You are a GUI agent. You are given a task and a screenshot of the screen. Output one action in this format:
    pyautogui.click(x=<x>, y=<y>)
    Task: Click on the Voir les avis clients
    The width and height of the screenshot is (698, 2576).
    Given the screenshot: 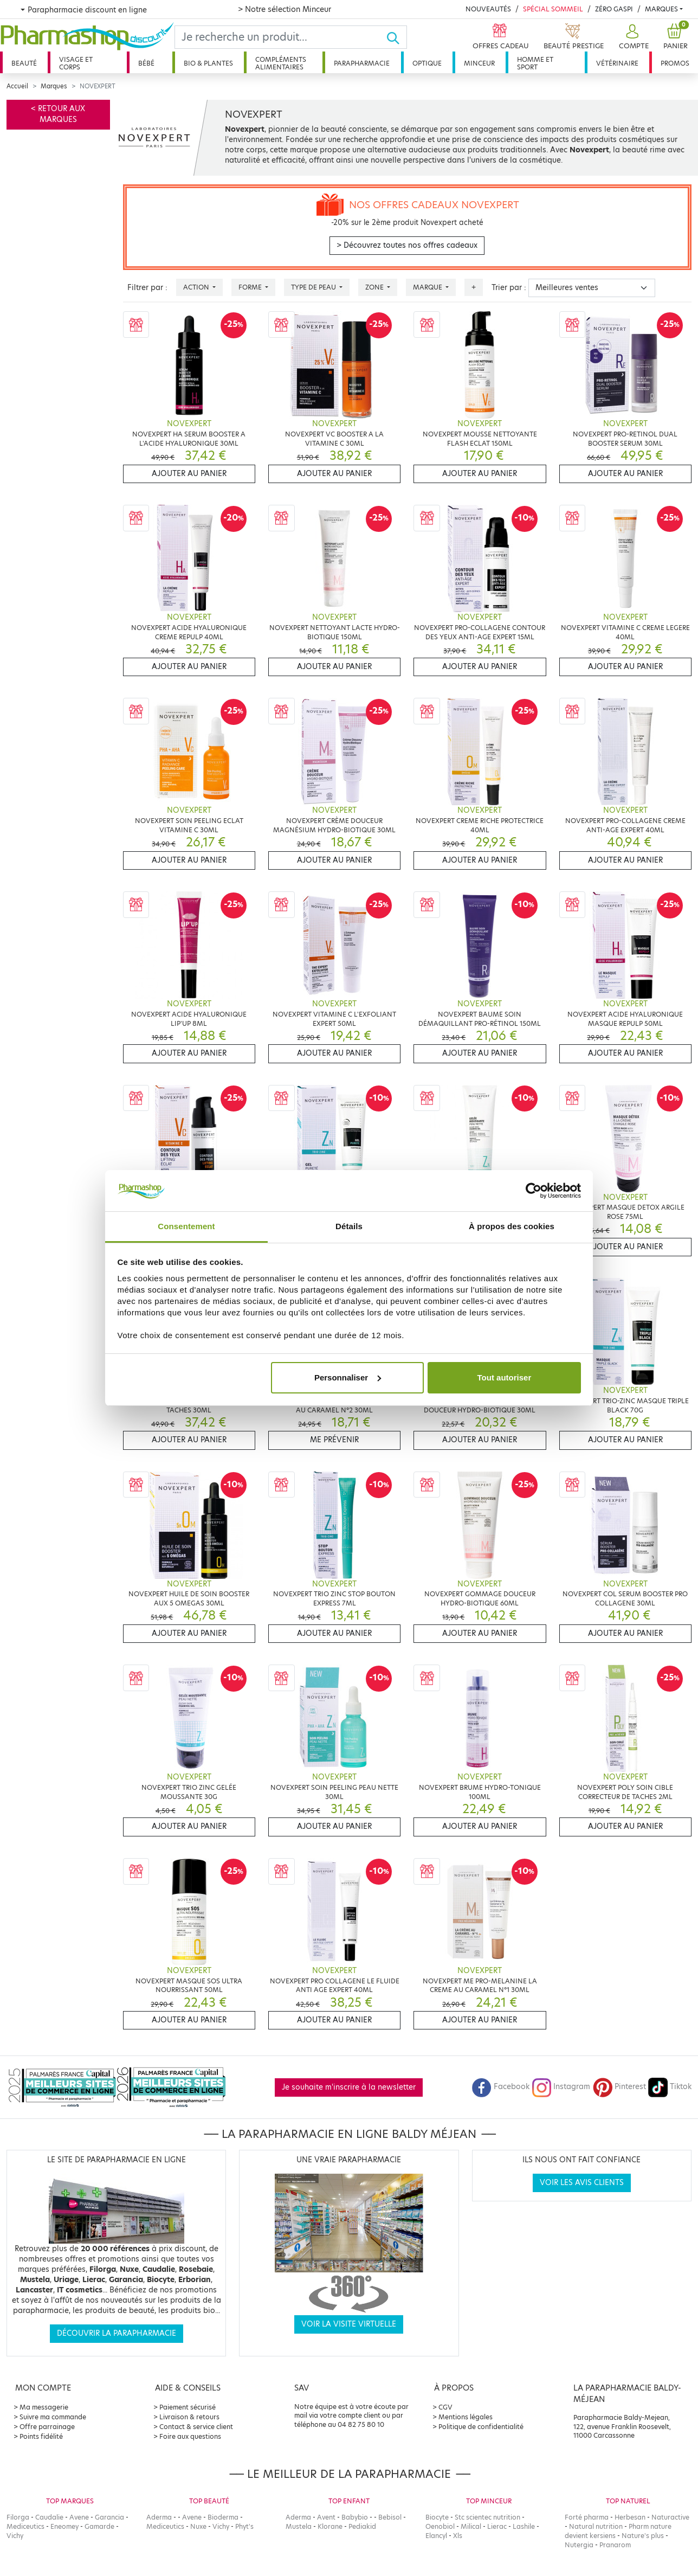 What is the action you would take?
    pyautogui.click(x=582, y=2182)
    